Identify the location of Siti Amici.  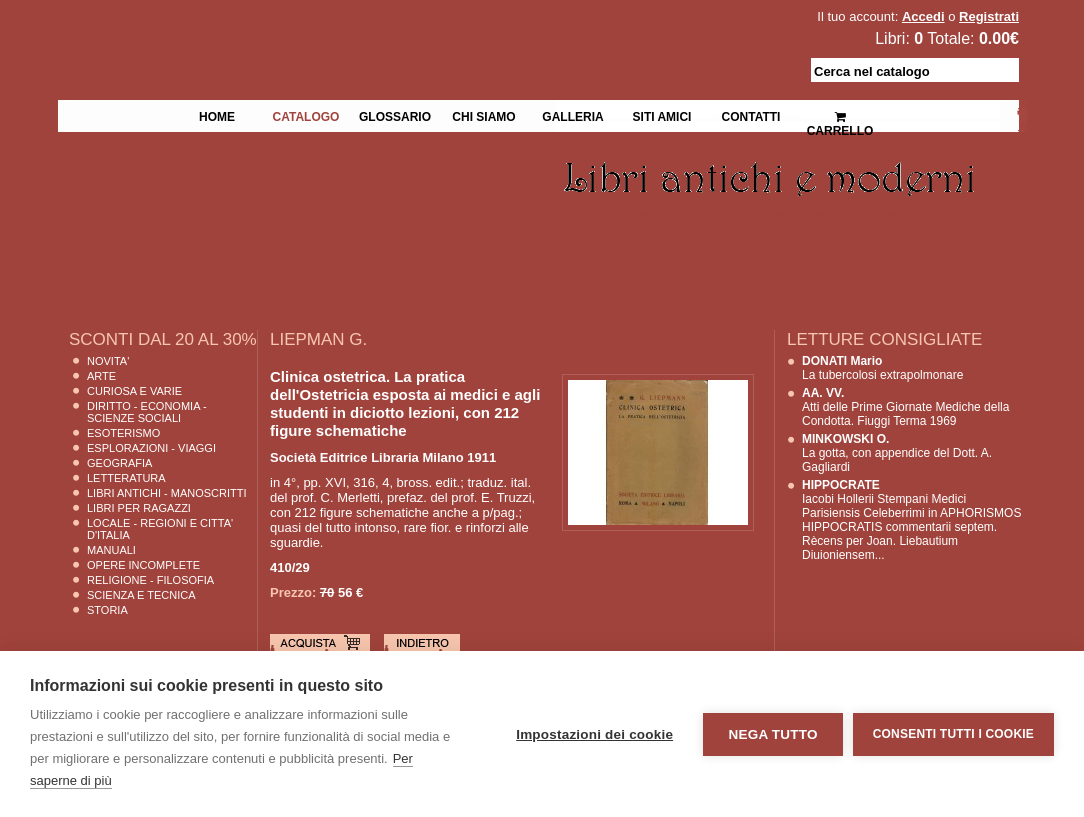
(662, 115).